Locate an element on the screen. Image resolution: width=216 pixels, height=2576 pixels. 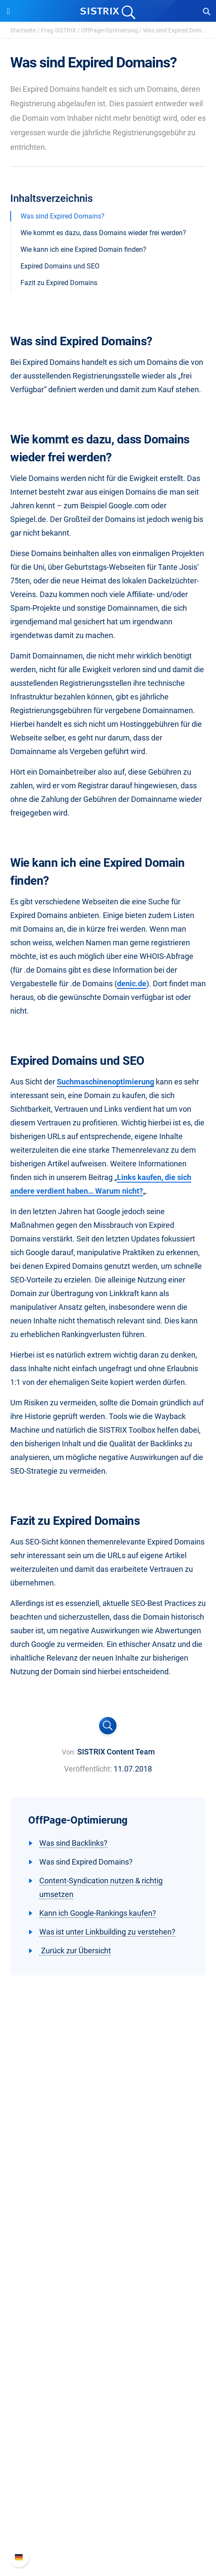
Support is located at coordinates (108, 2467).